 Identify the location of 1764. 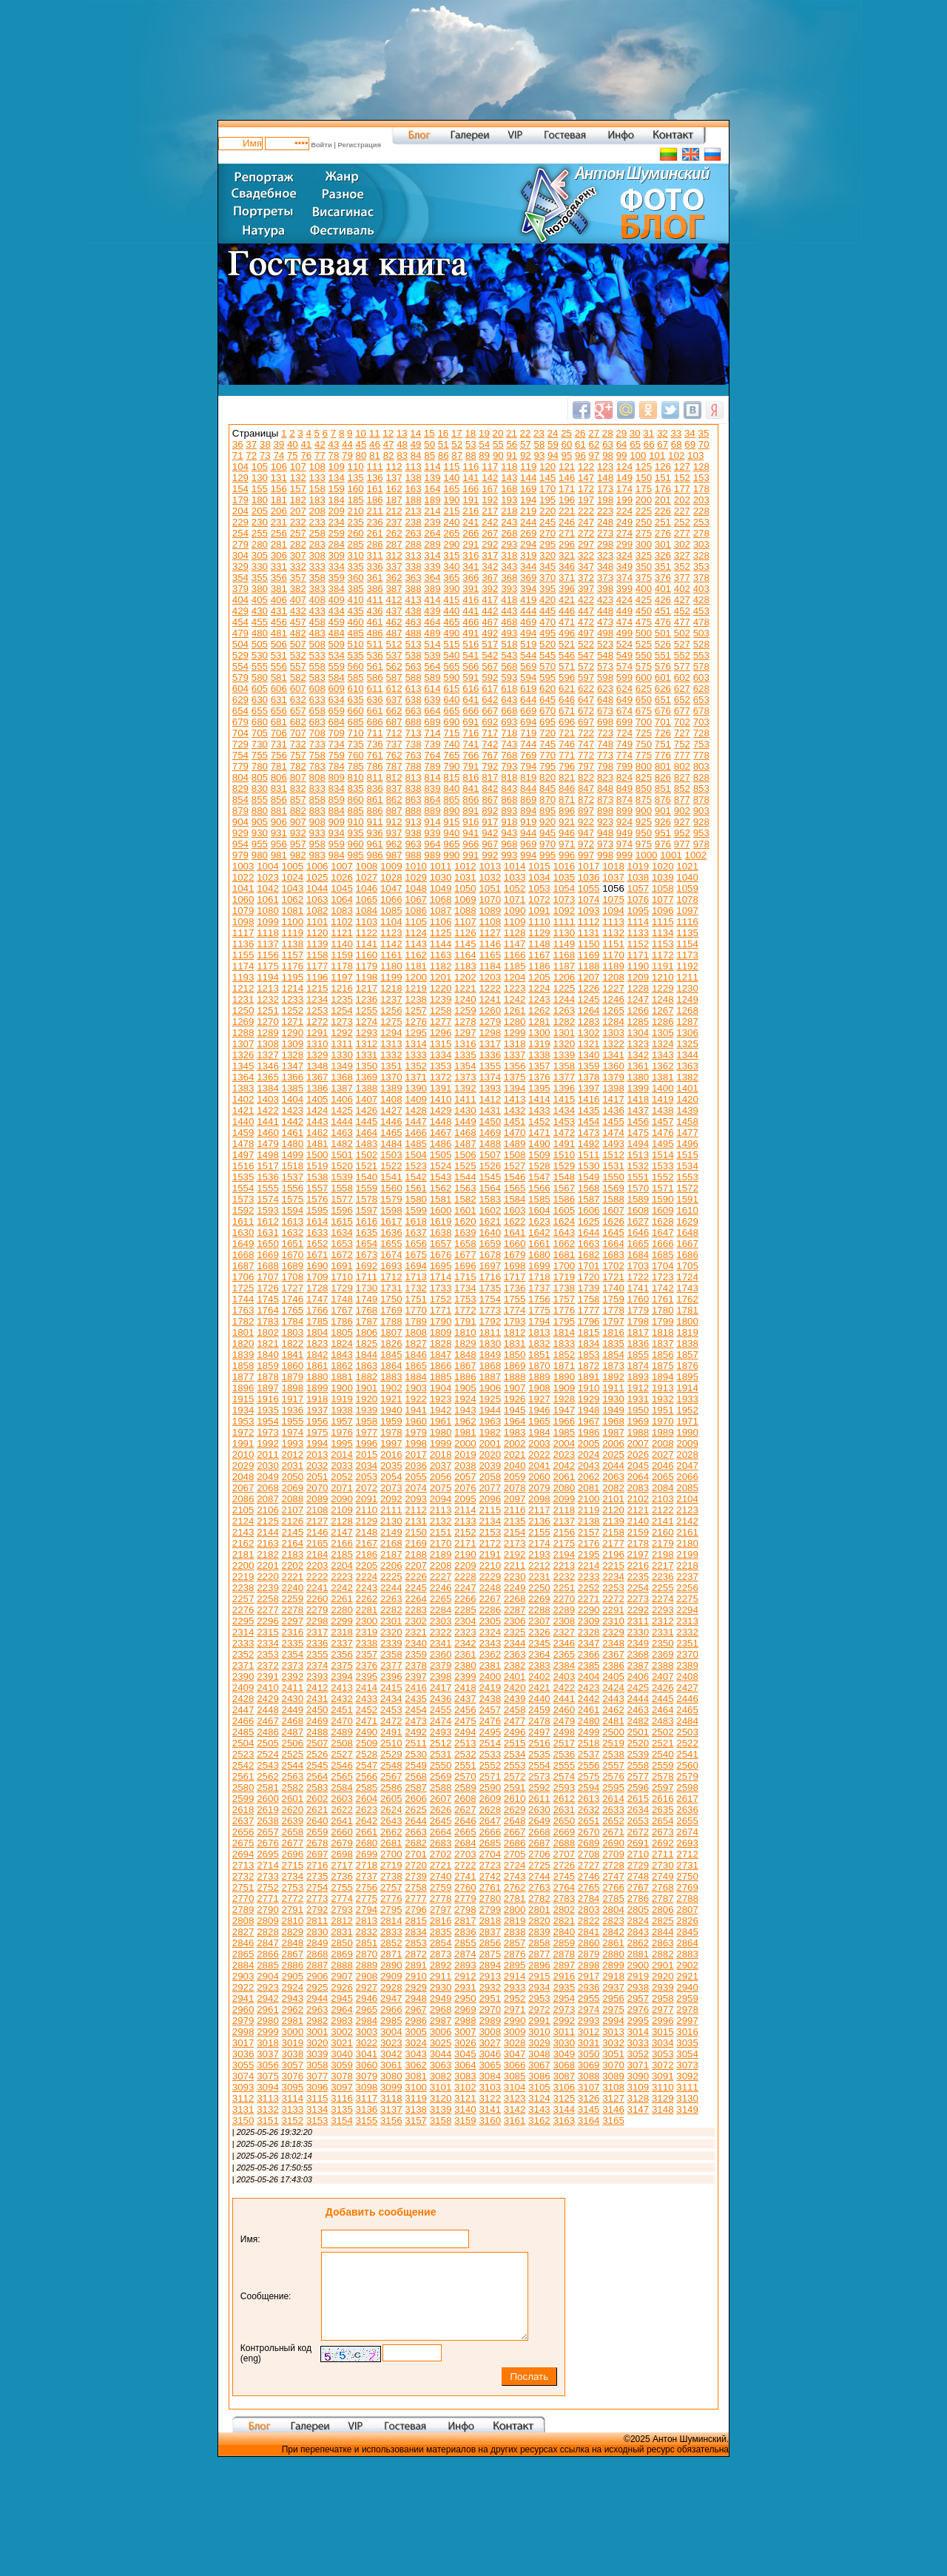
(268, 1310).